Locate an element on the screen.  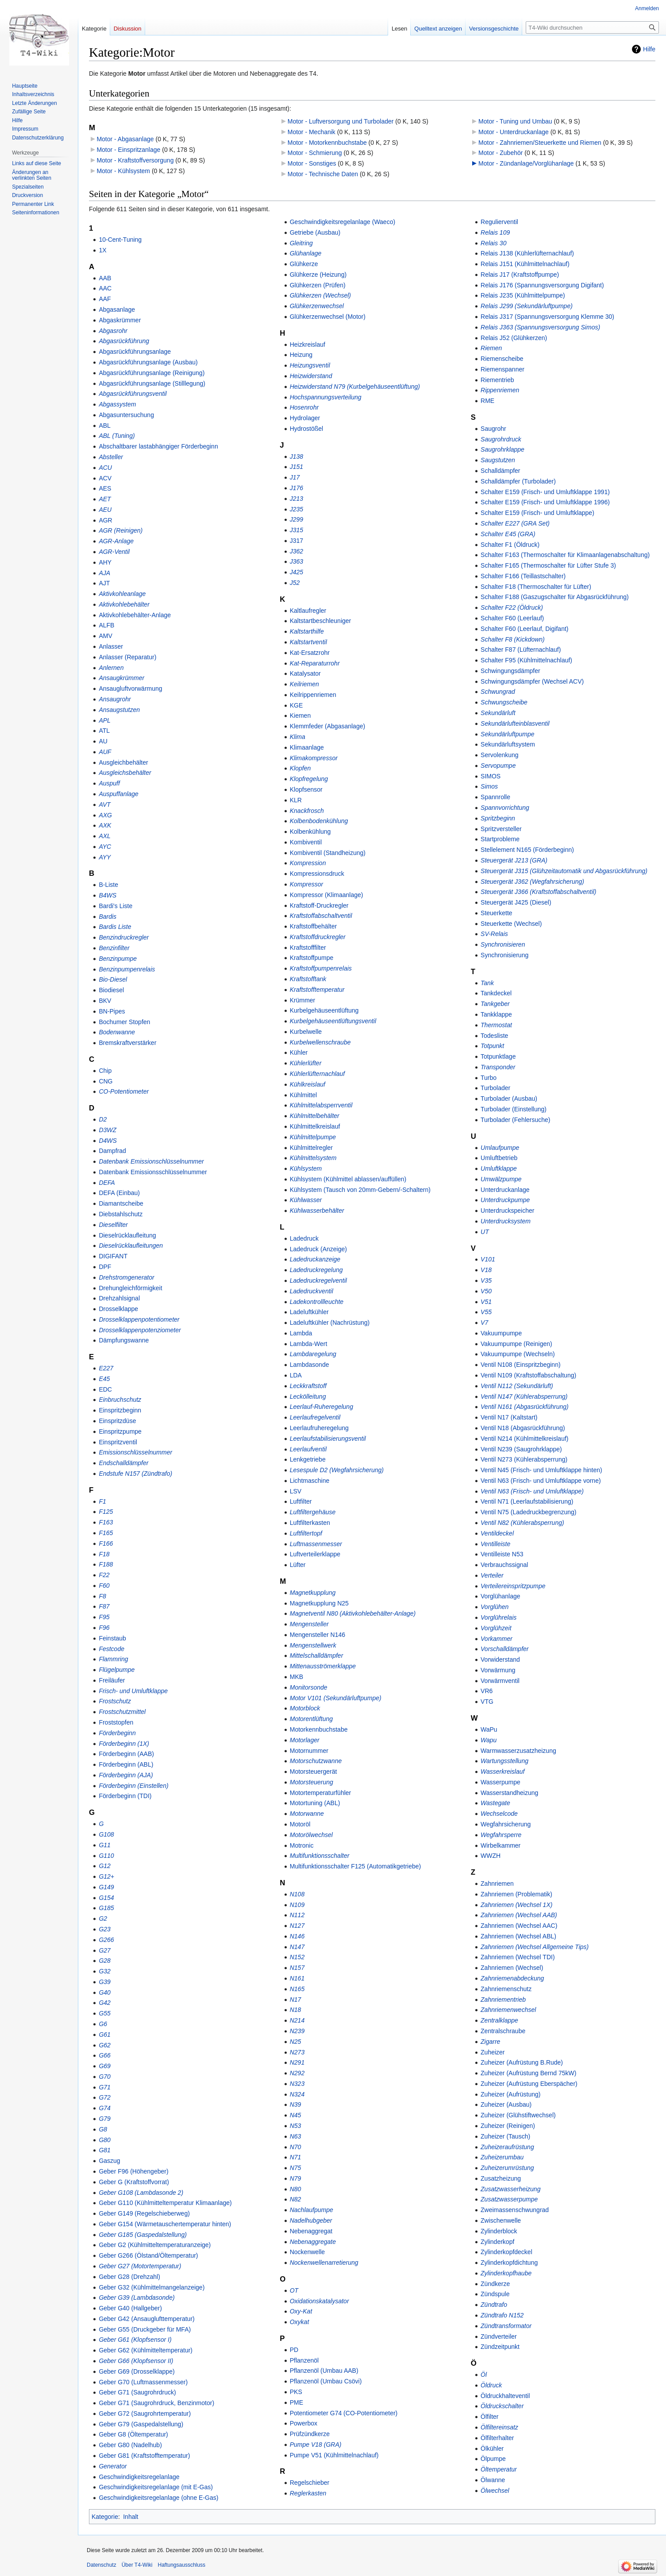
Ventil N214 (Kühlmittelkreislauf) is located at coordinates (524, 1438).